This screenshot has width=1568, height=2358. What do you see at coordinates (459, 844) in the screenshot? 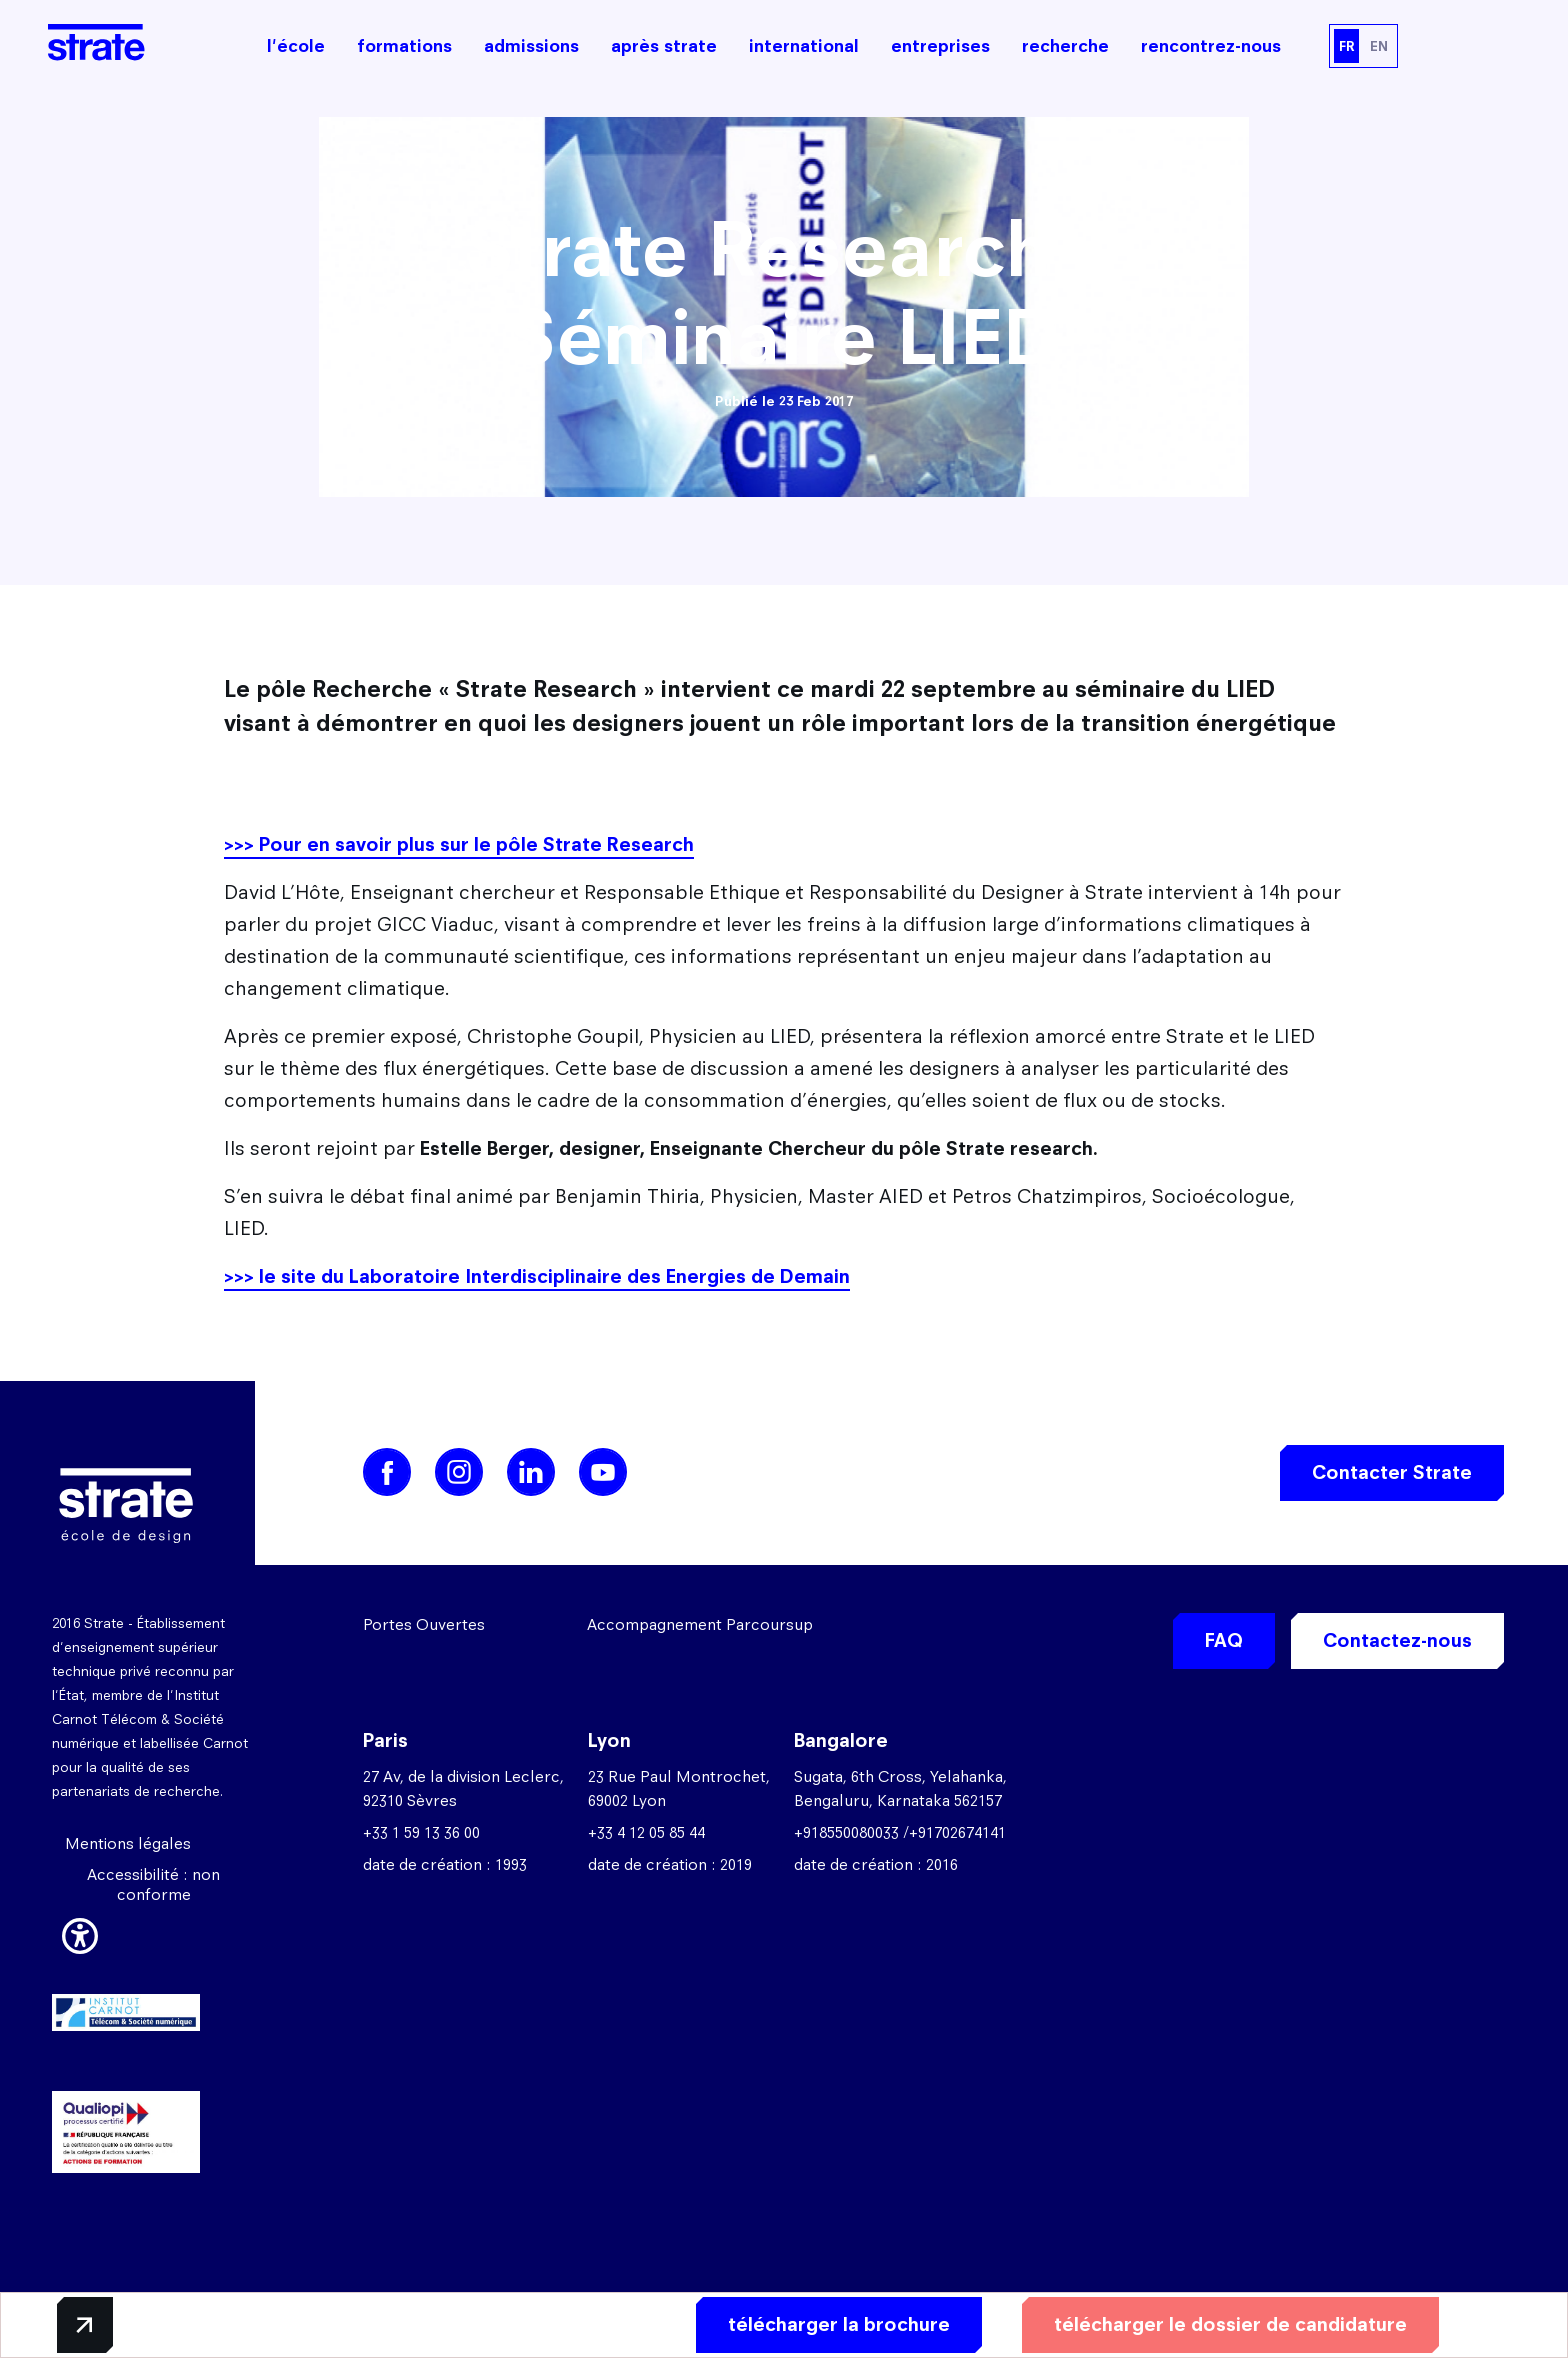
I see `>>> Pour en savoir plus sur le pôle Strate Research` at bounding box center [459, 844].